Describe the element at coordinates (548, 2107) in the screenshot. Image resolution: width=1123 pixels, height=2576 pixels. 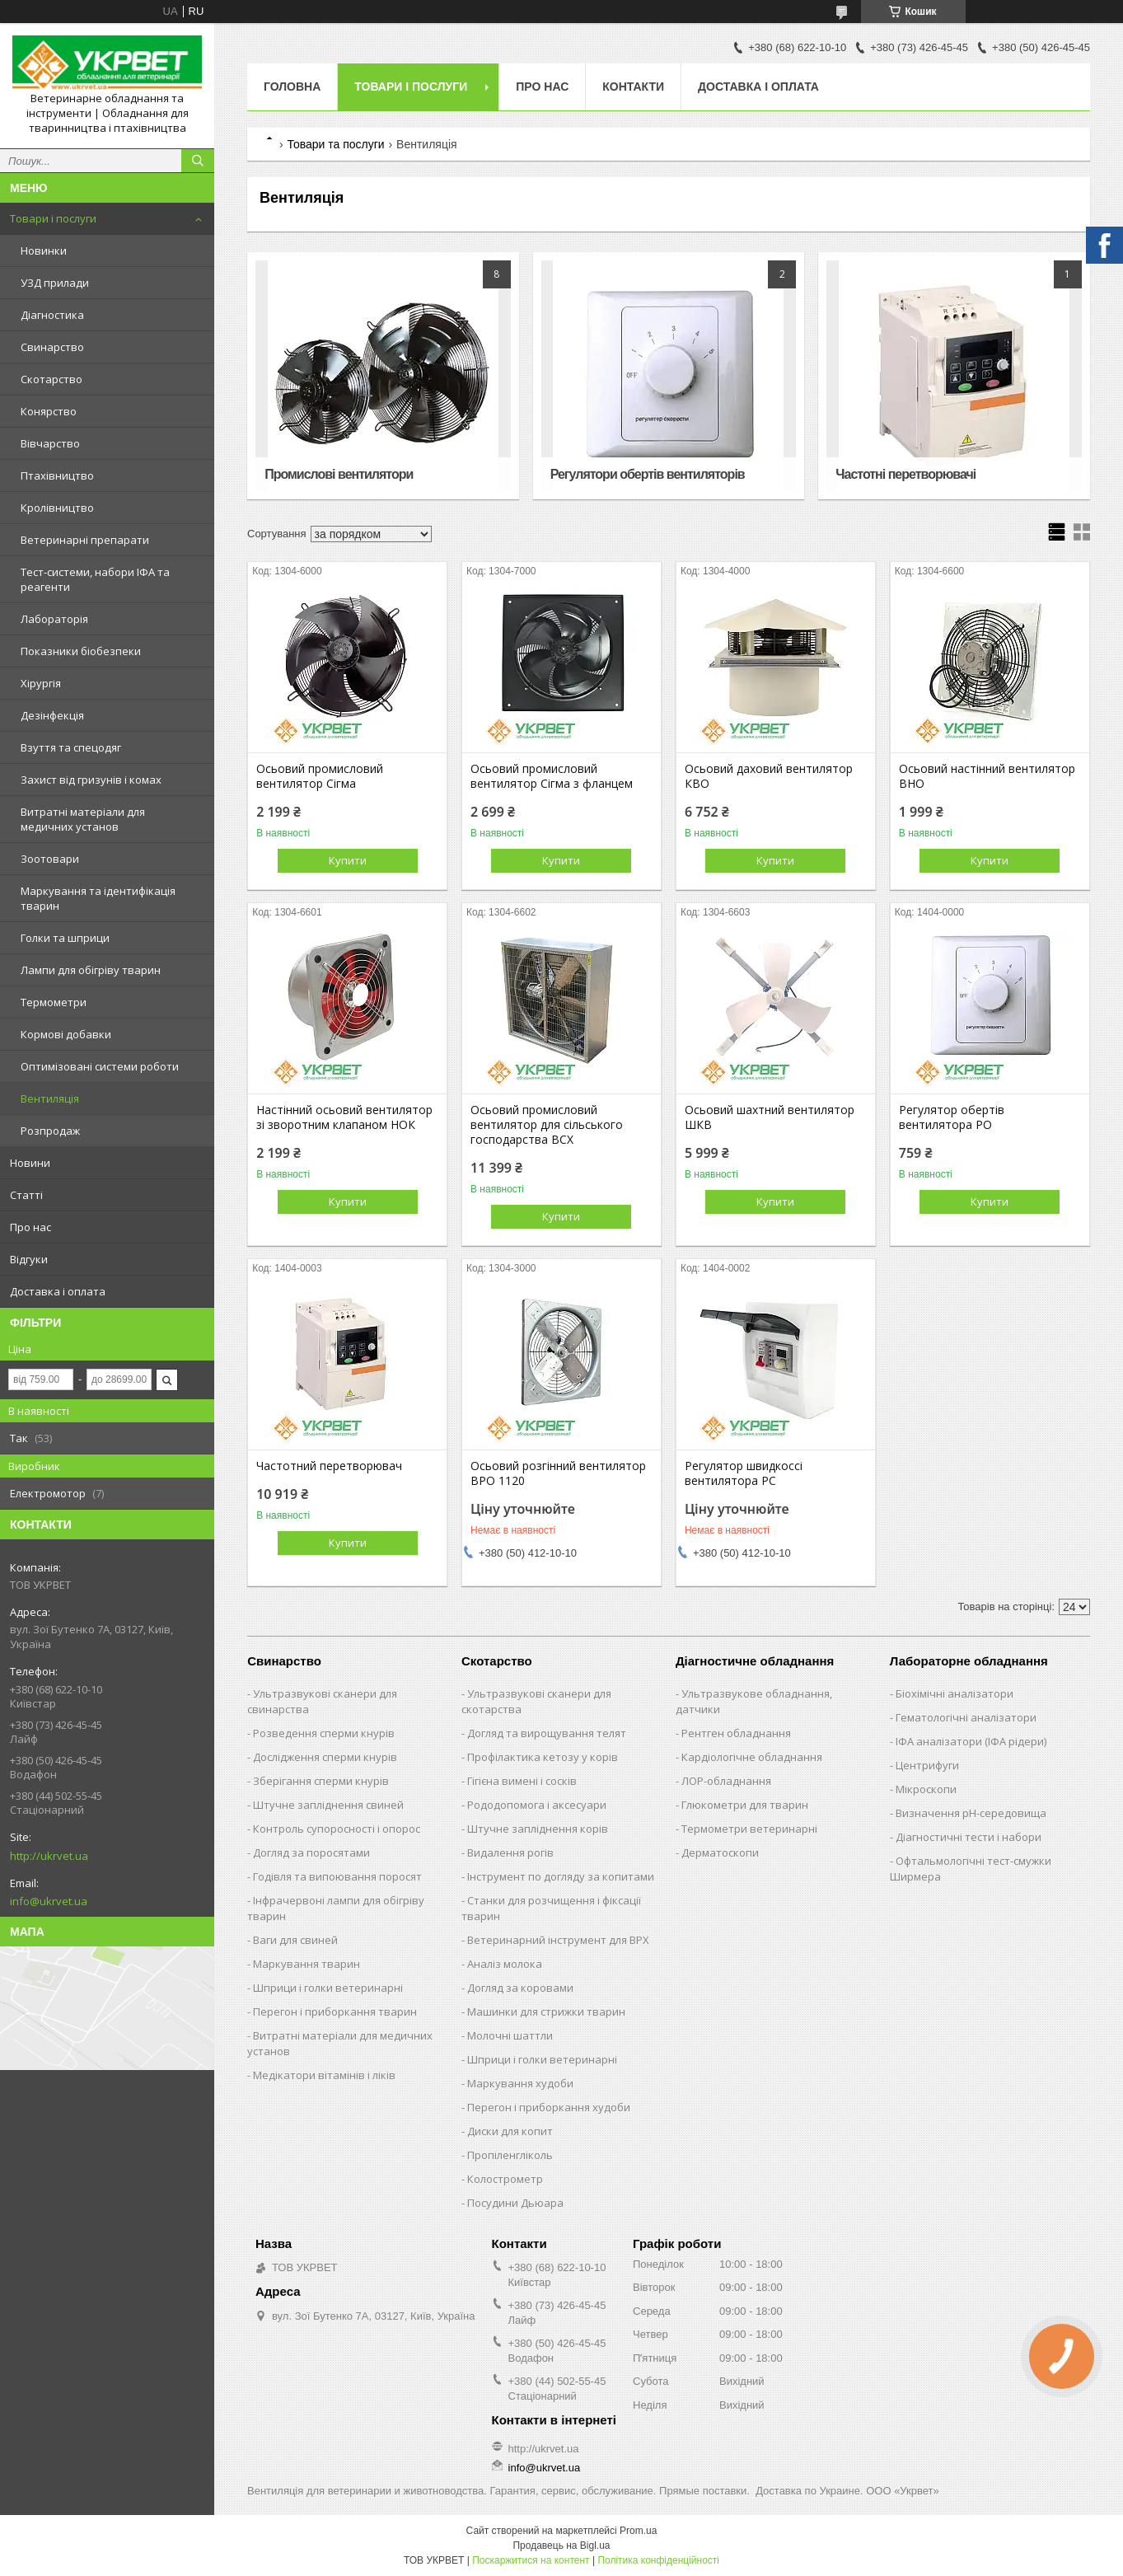
I see `Перегон і приборкання худоби` at that location.